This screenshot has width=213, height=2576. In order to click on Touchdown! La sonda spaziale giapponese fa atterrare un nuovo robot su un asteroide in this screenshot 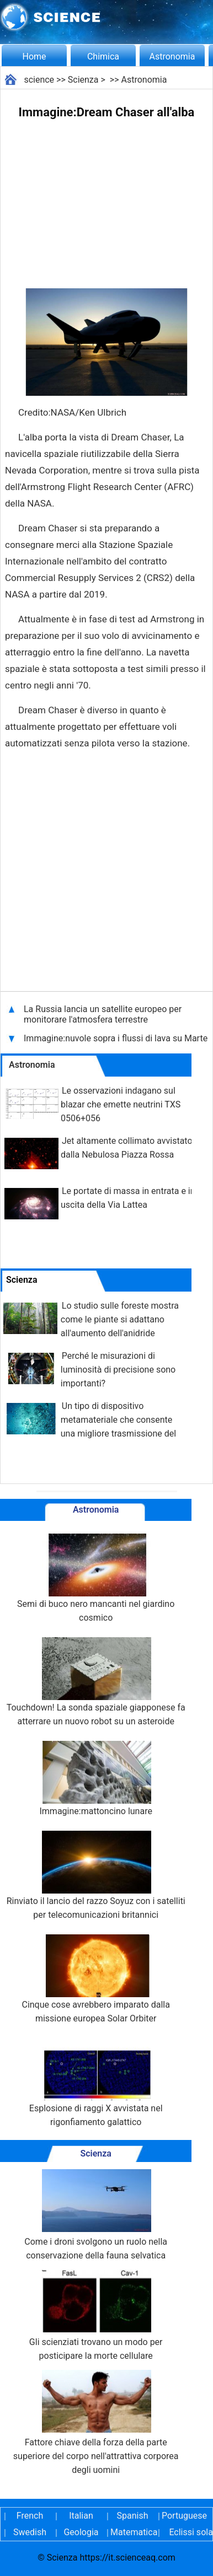, I will do `click(96, 1682)`.